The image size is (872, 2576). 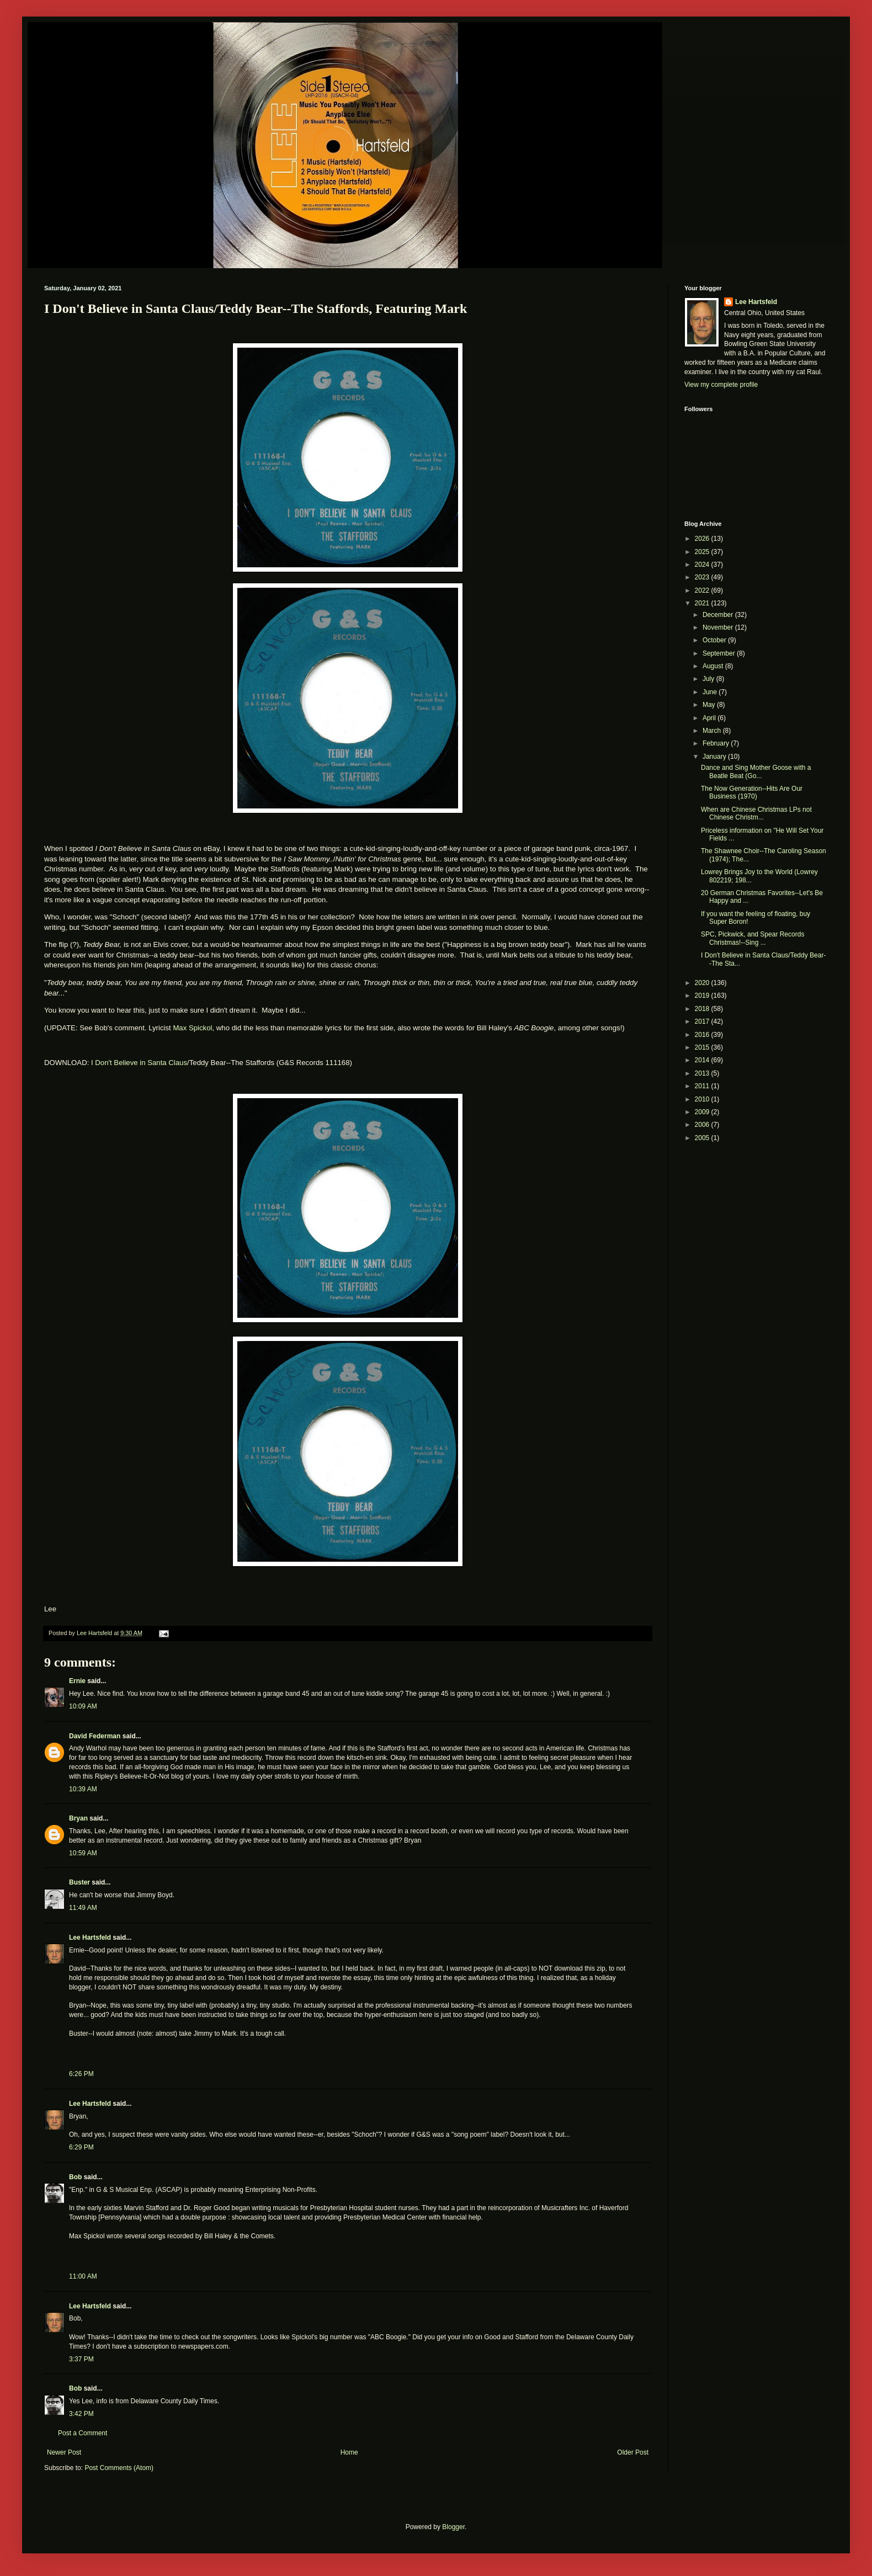 What do you see at coordinates (703, 577) in the screenshot?
I see `2023` at bounding box center [703, 577].